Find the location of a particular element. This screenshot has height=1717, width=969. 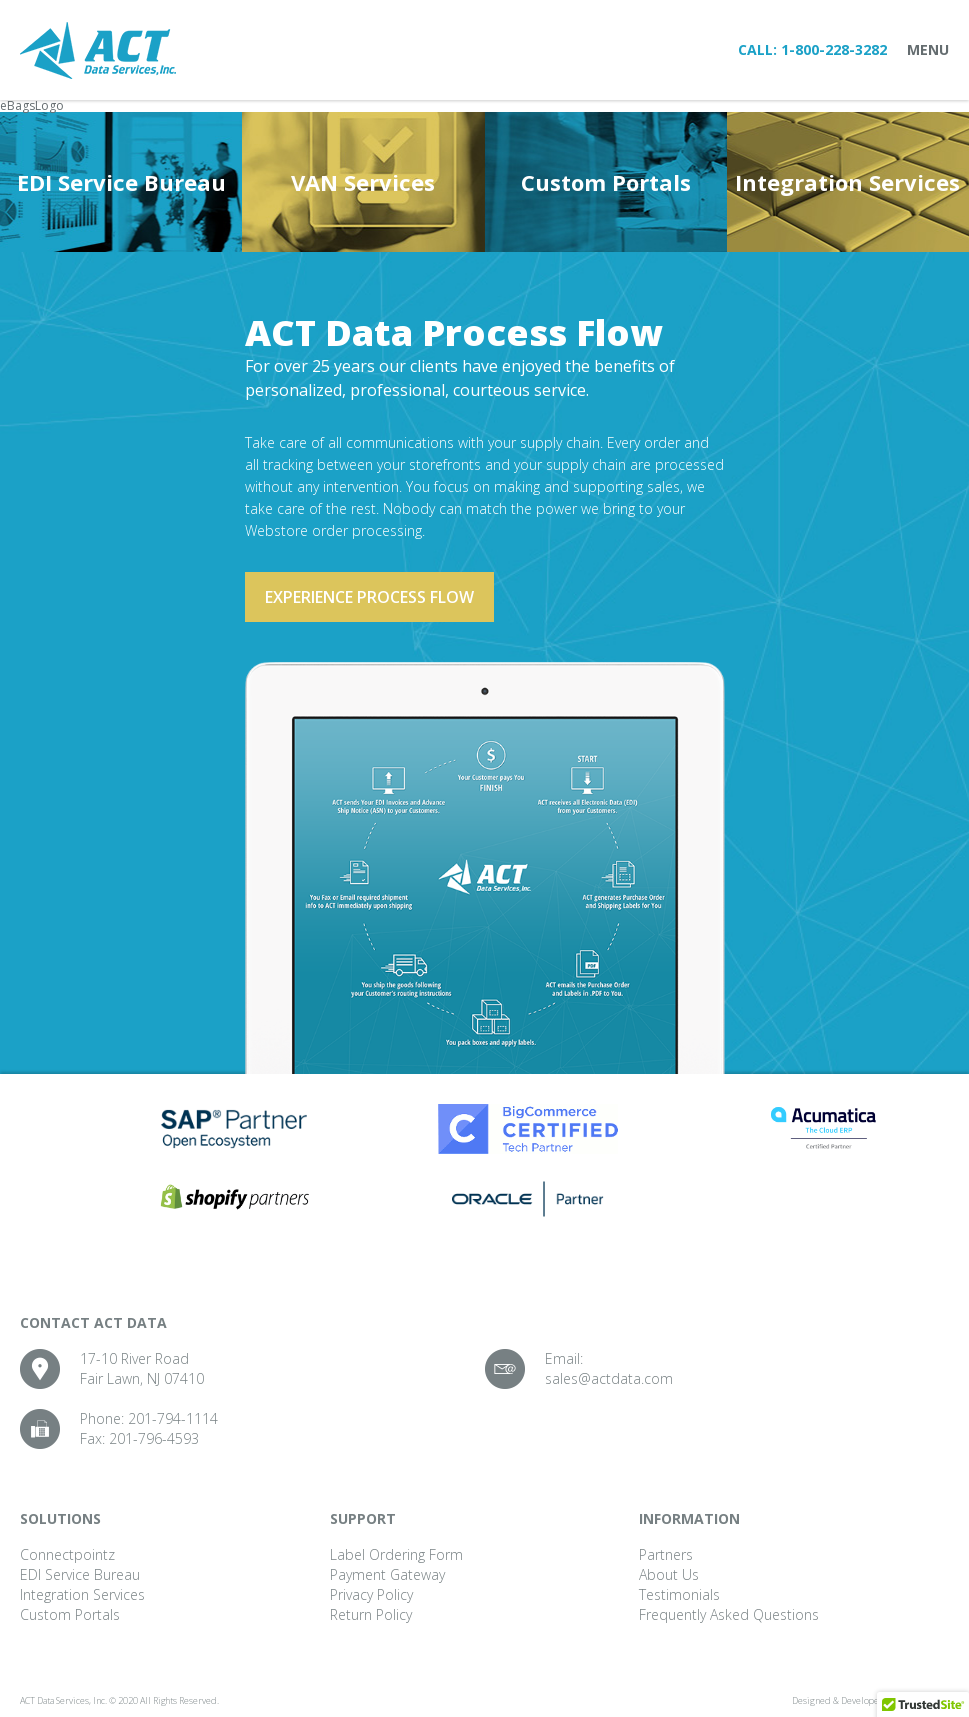

201-796-4593 is located at coordinates (154, 1438).